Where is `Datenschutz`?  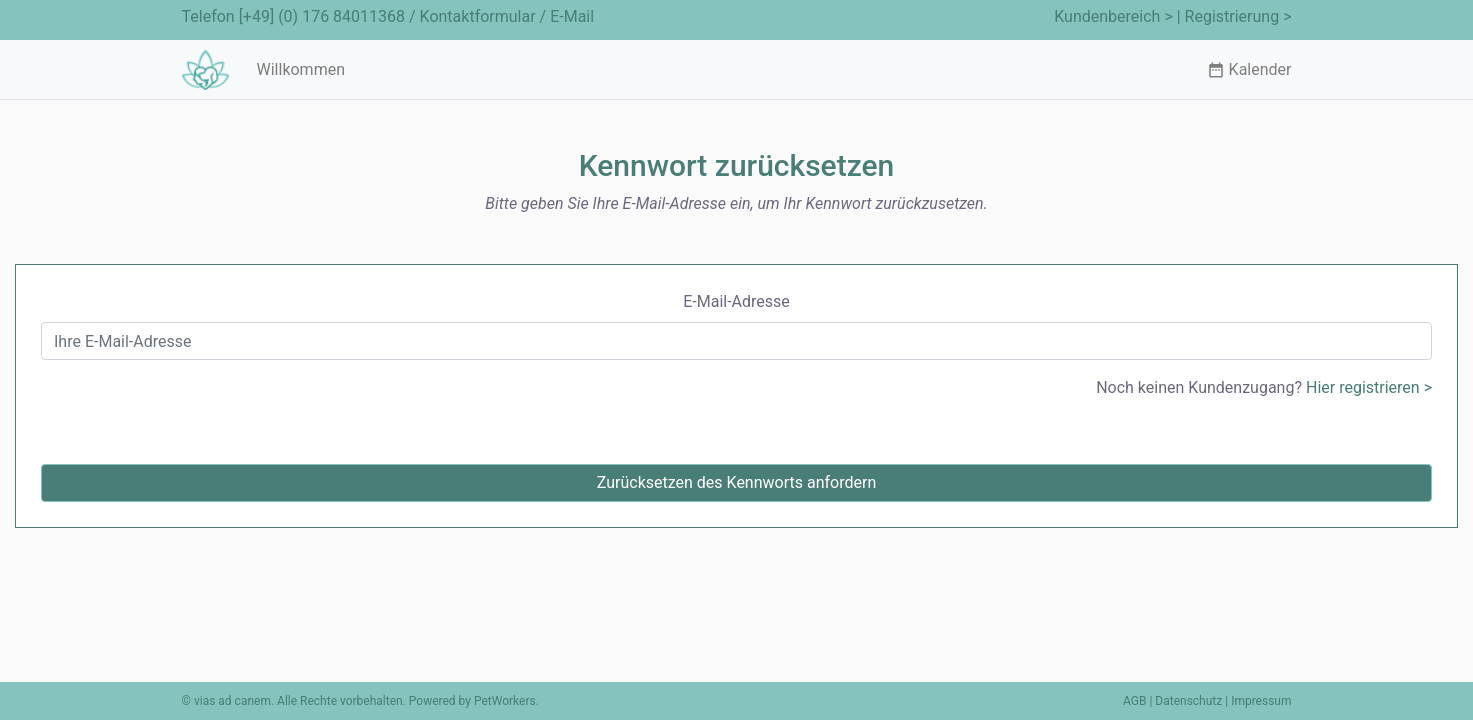
Datenschutz is located at coordinates (1188, 701).